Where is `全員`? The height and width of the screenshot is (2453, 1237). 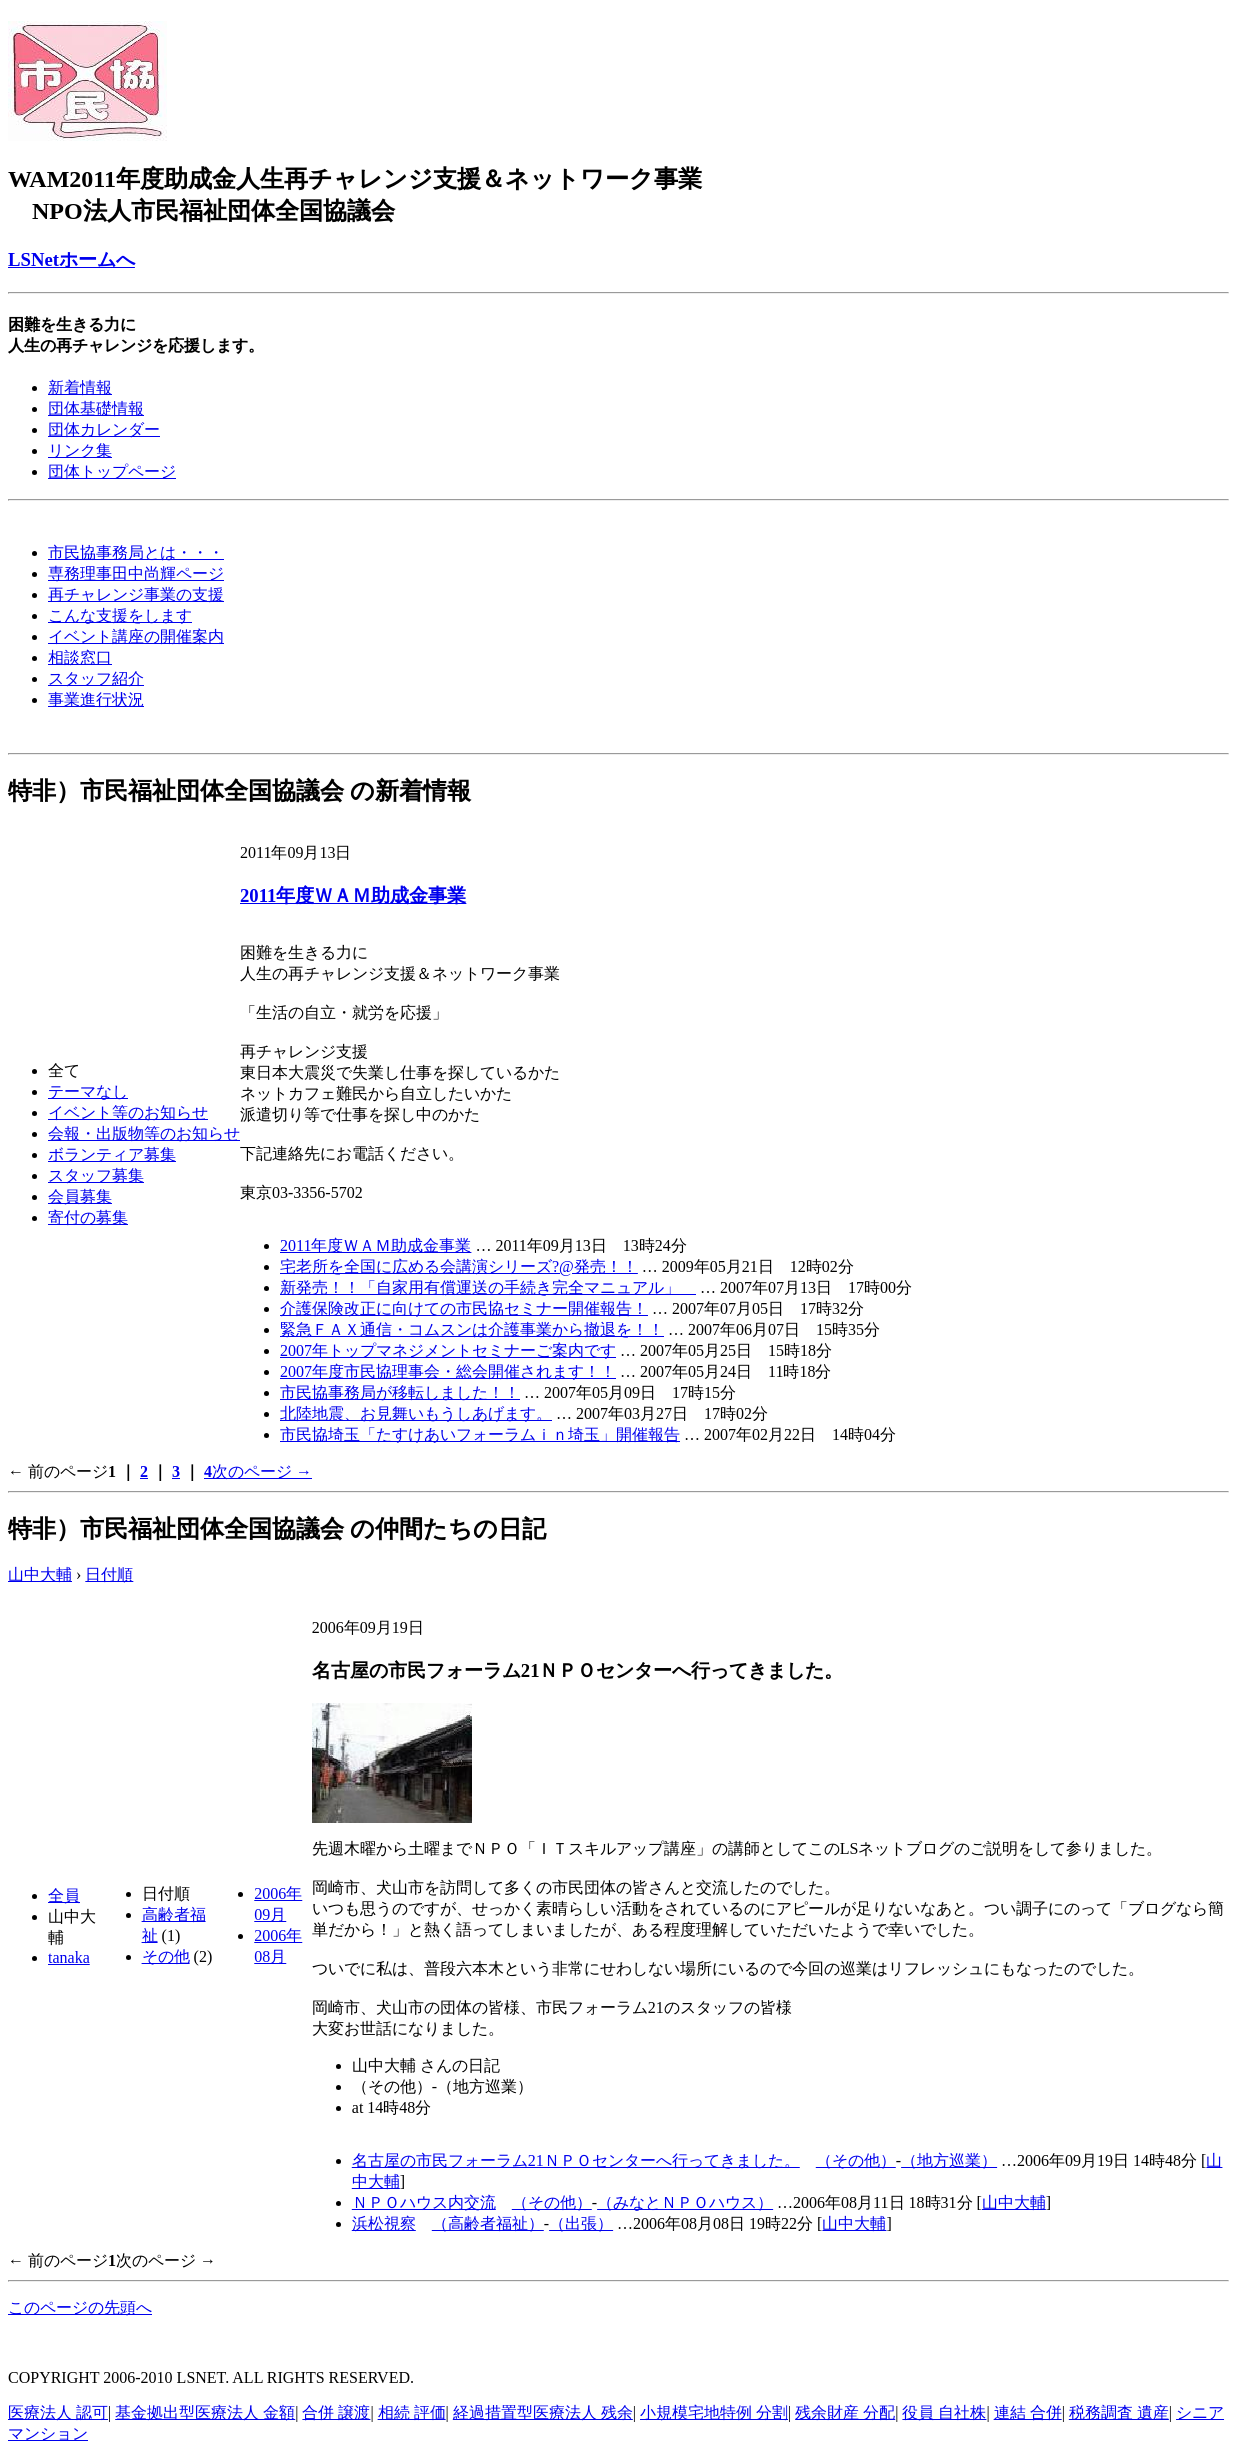
全員 is located at coordinates (64, 1895).